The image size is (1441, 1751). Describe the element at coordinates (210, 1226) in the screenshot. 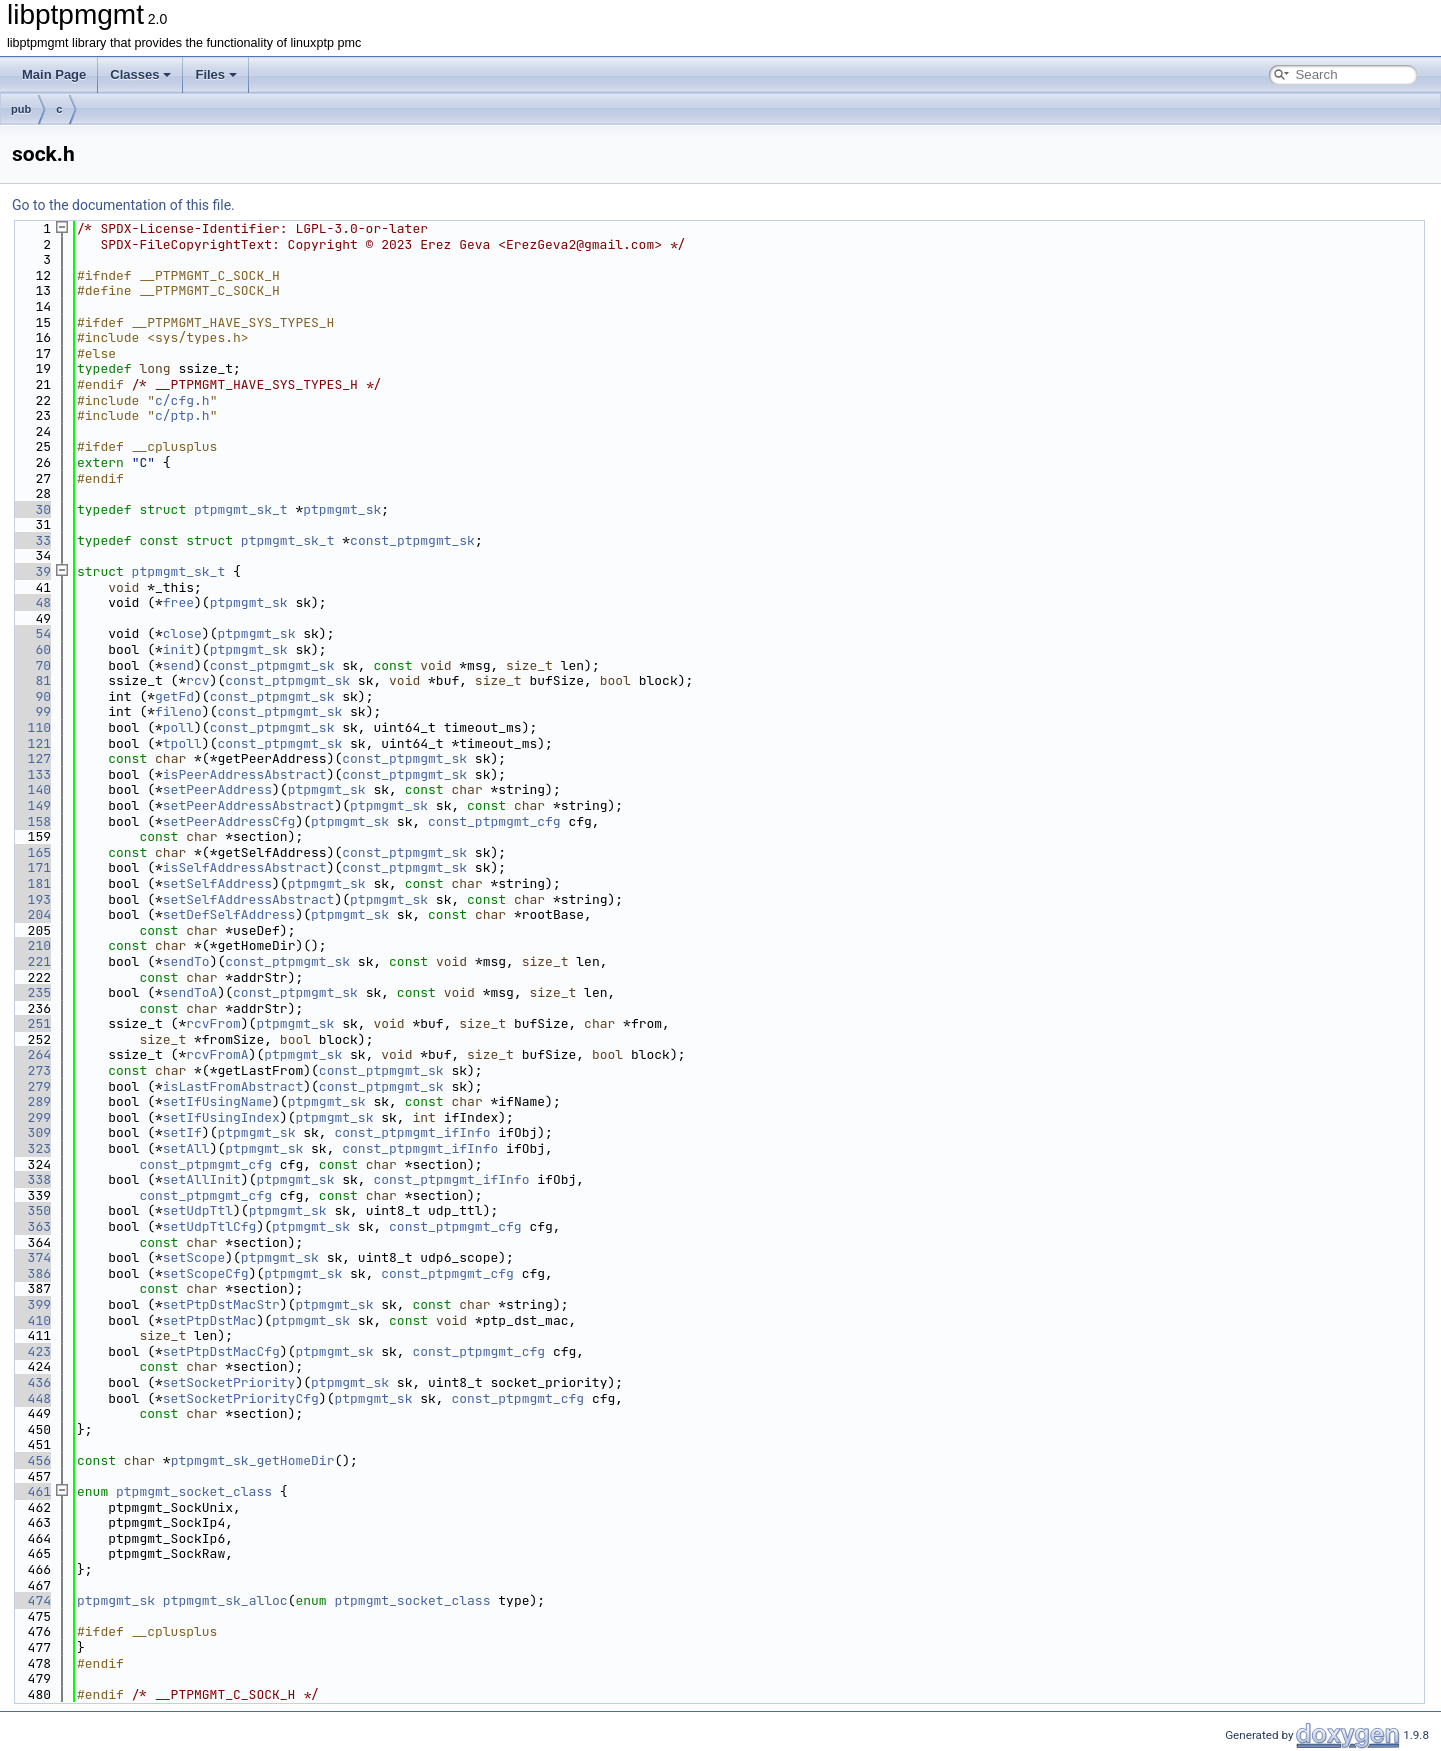

I see `setUdpTtlCfg` at that location.